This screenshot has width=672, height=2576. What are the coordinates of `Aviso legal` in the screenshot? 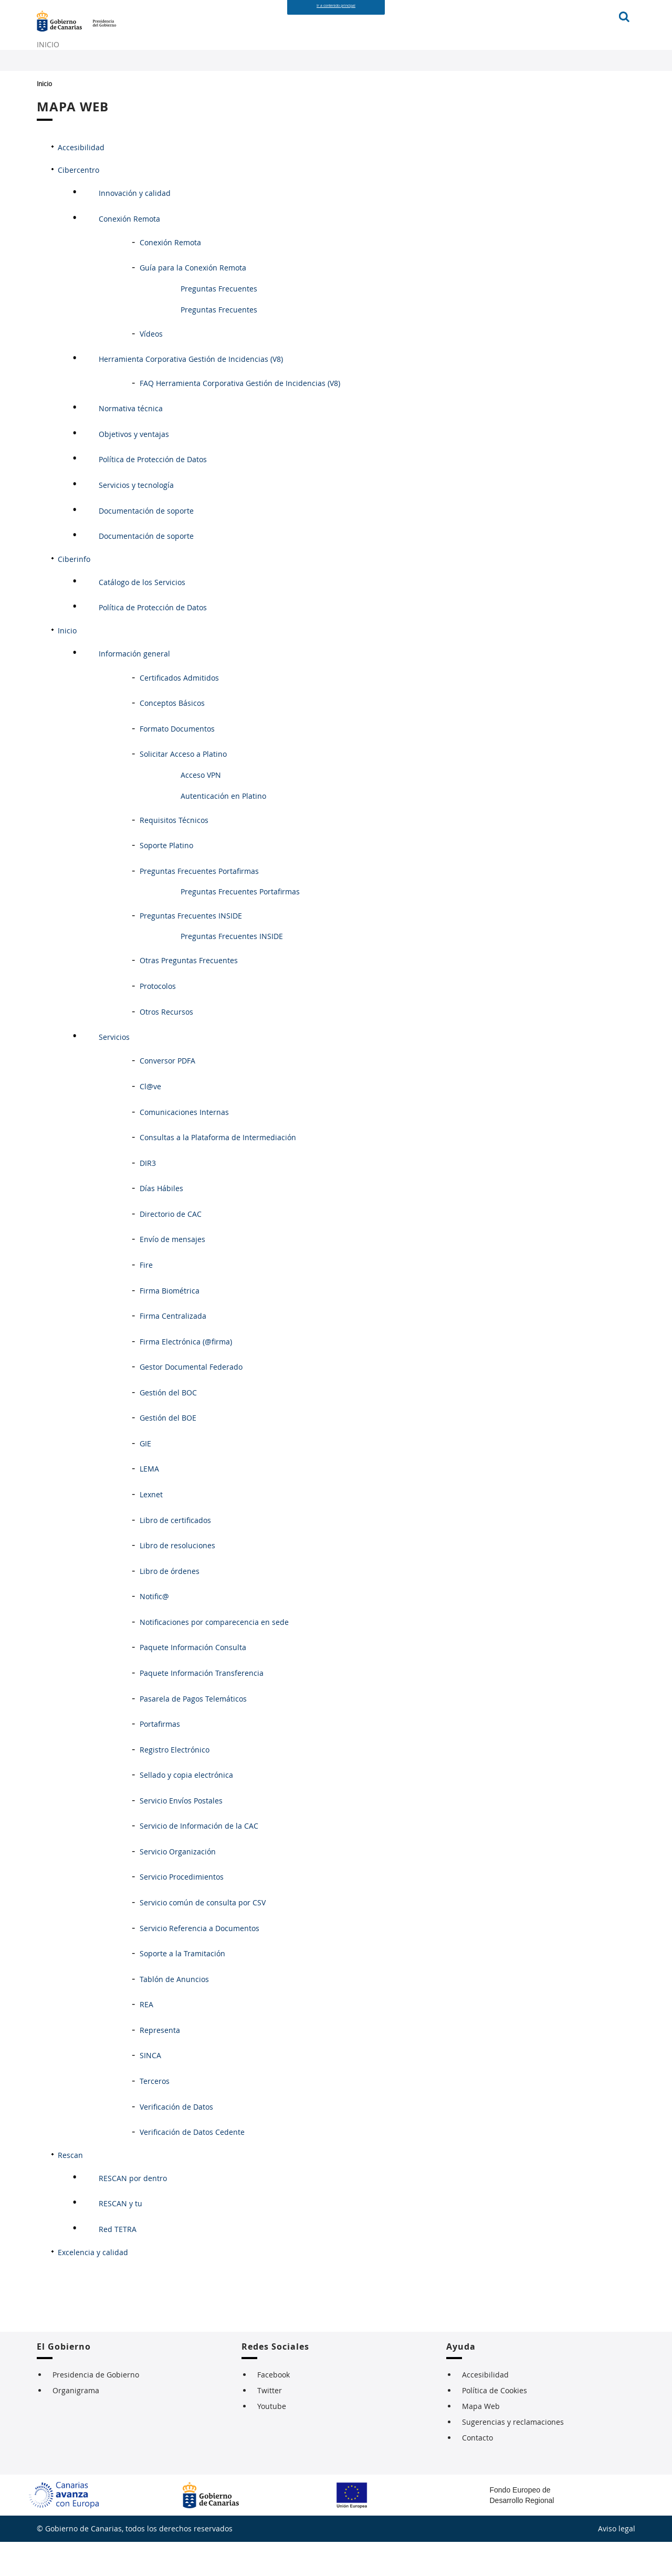 It's located at (616, 2563).